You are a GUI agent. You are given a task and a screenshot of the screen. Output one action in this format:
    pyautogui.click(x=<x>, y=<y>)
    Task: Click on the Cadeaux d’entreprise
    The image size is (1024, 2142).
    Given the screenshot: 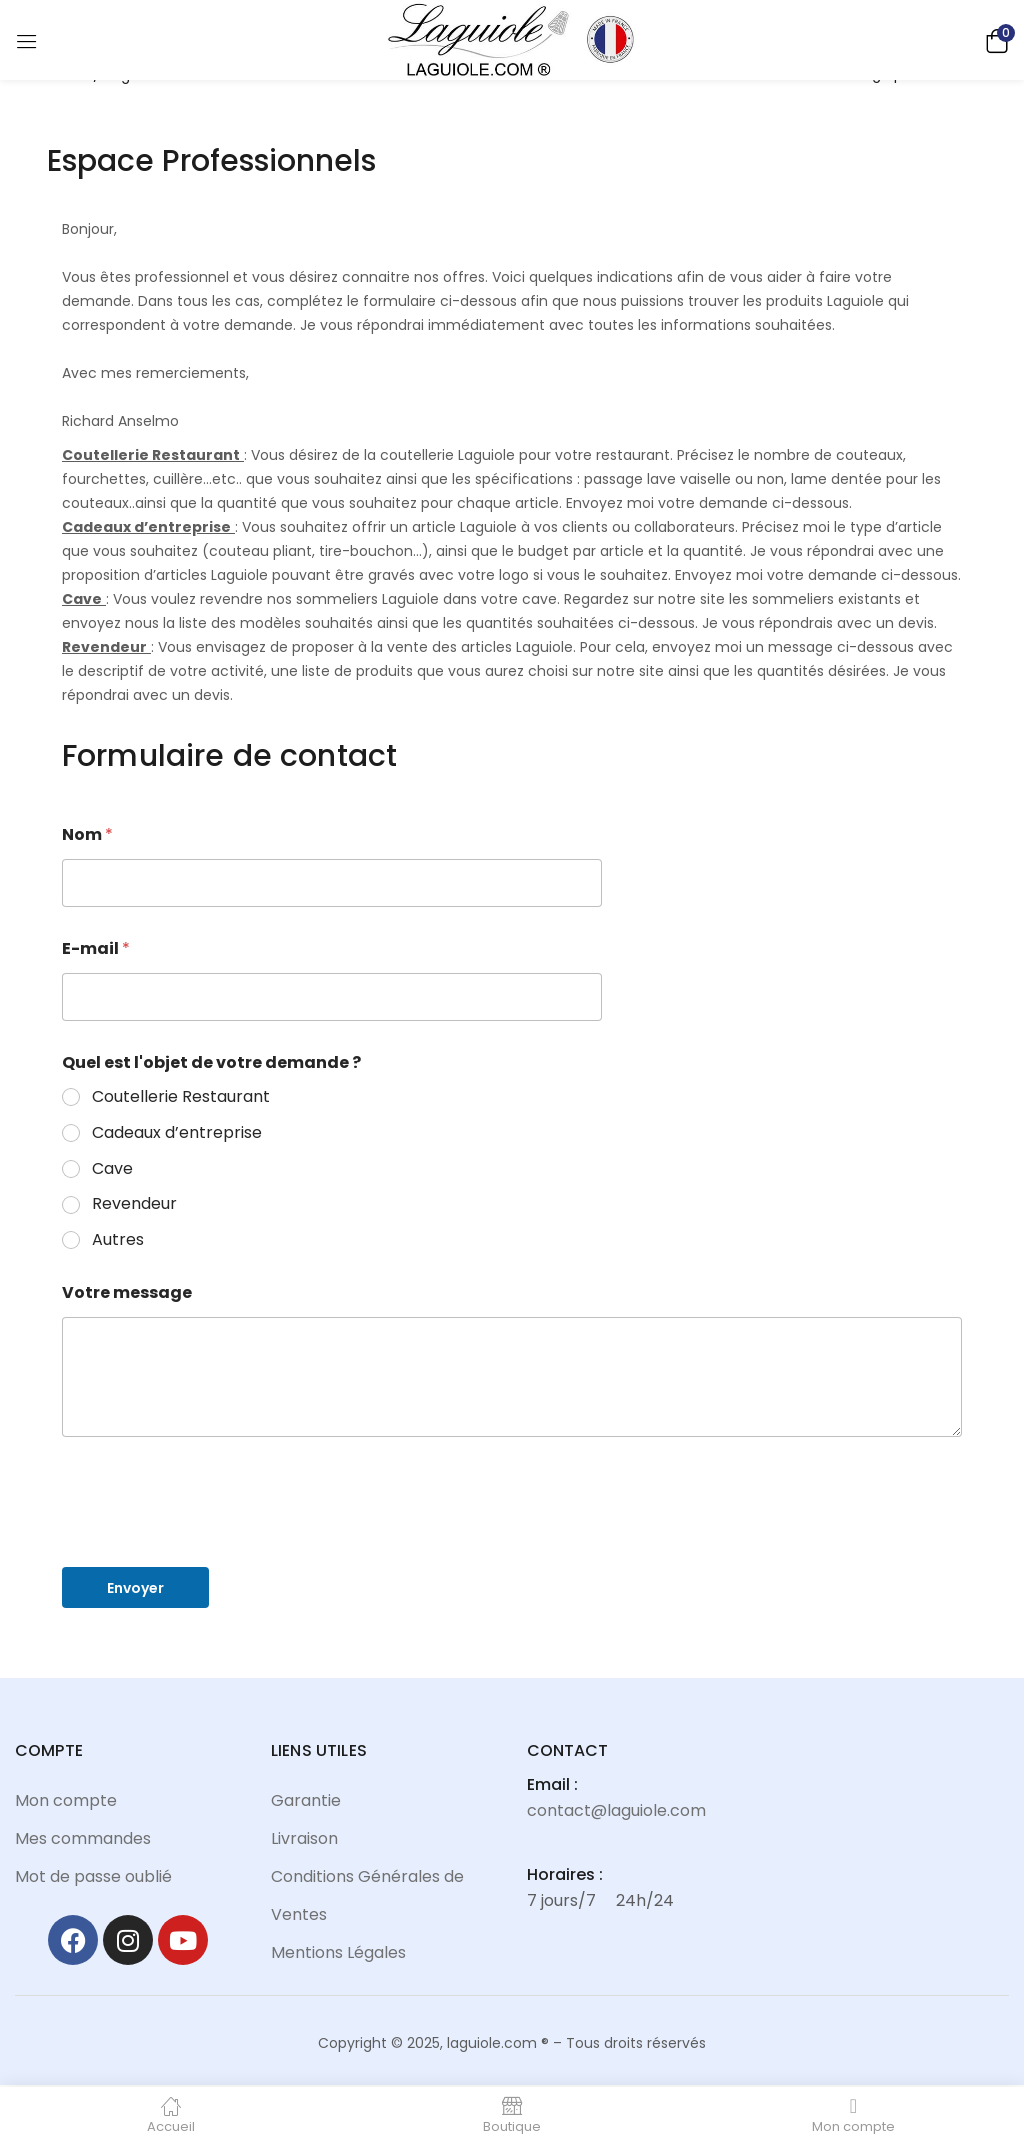 What is the action you would take?
    pyautogui.click(x=177, y=1133)
    